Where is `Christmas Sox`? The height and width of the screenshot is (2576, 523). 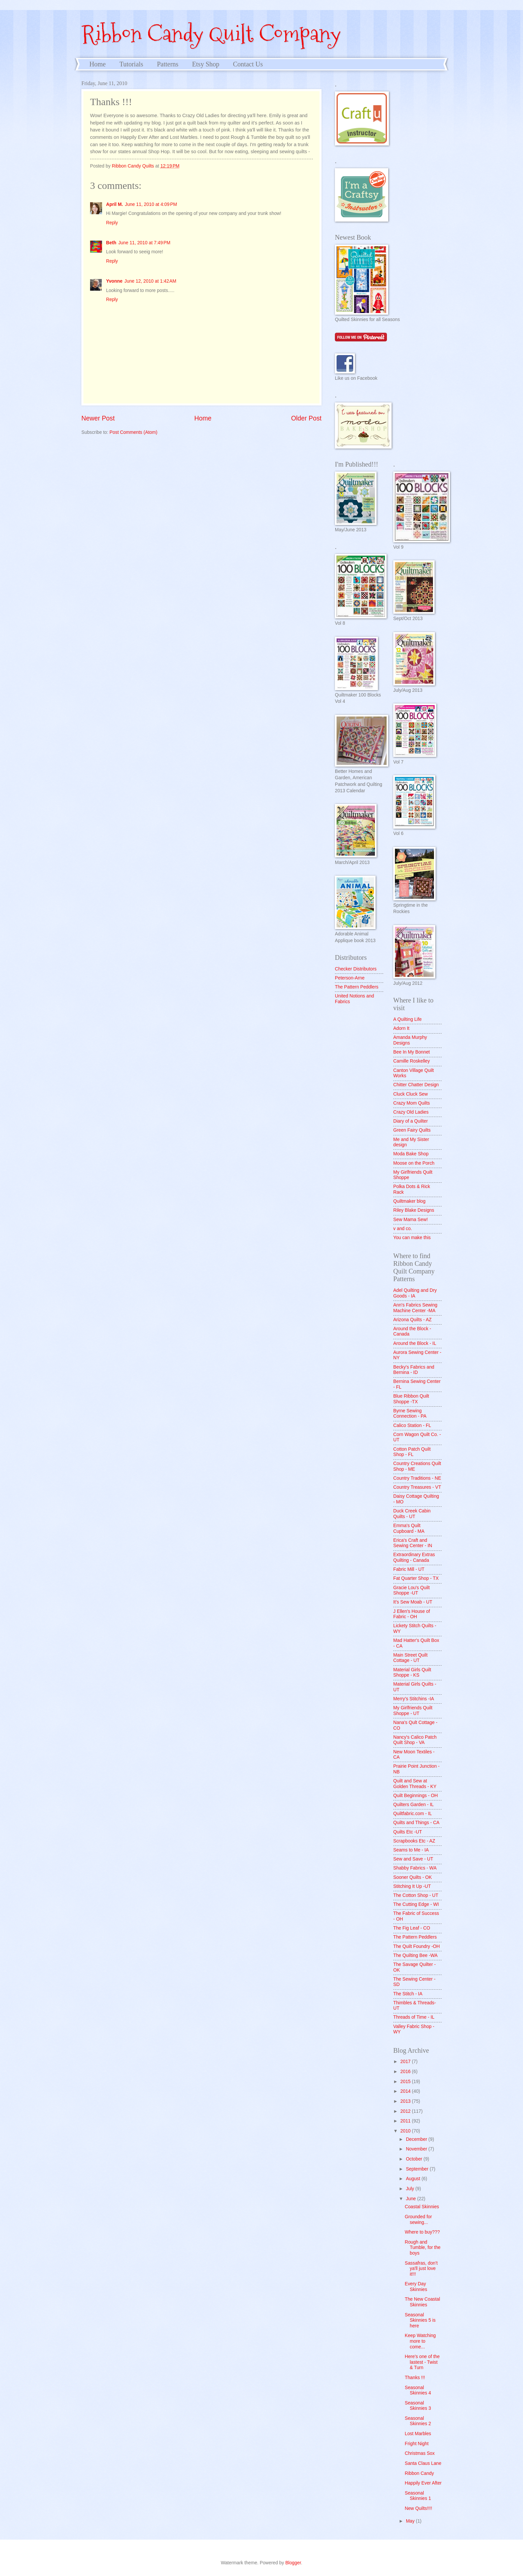 Christmas Sox is located at coordinates (420, 2453).